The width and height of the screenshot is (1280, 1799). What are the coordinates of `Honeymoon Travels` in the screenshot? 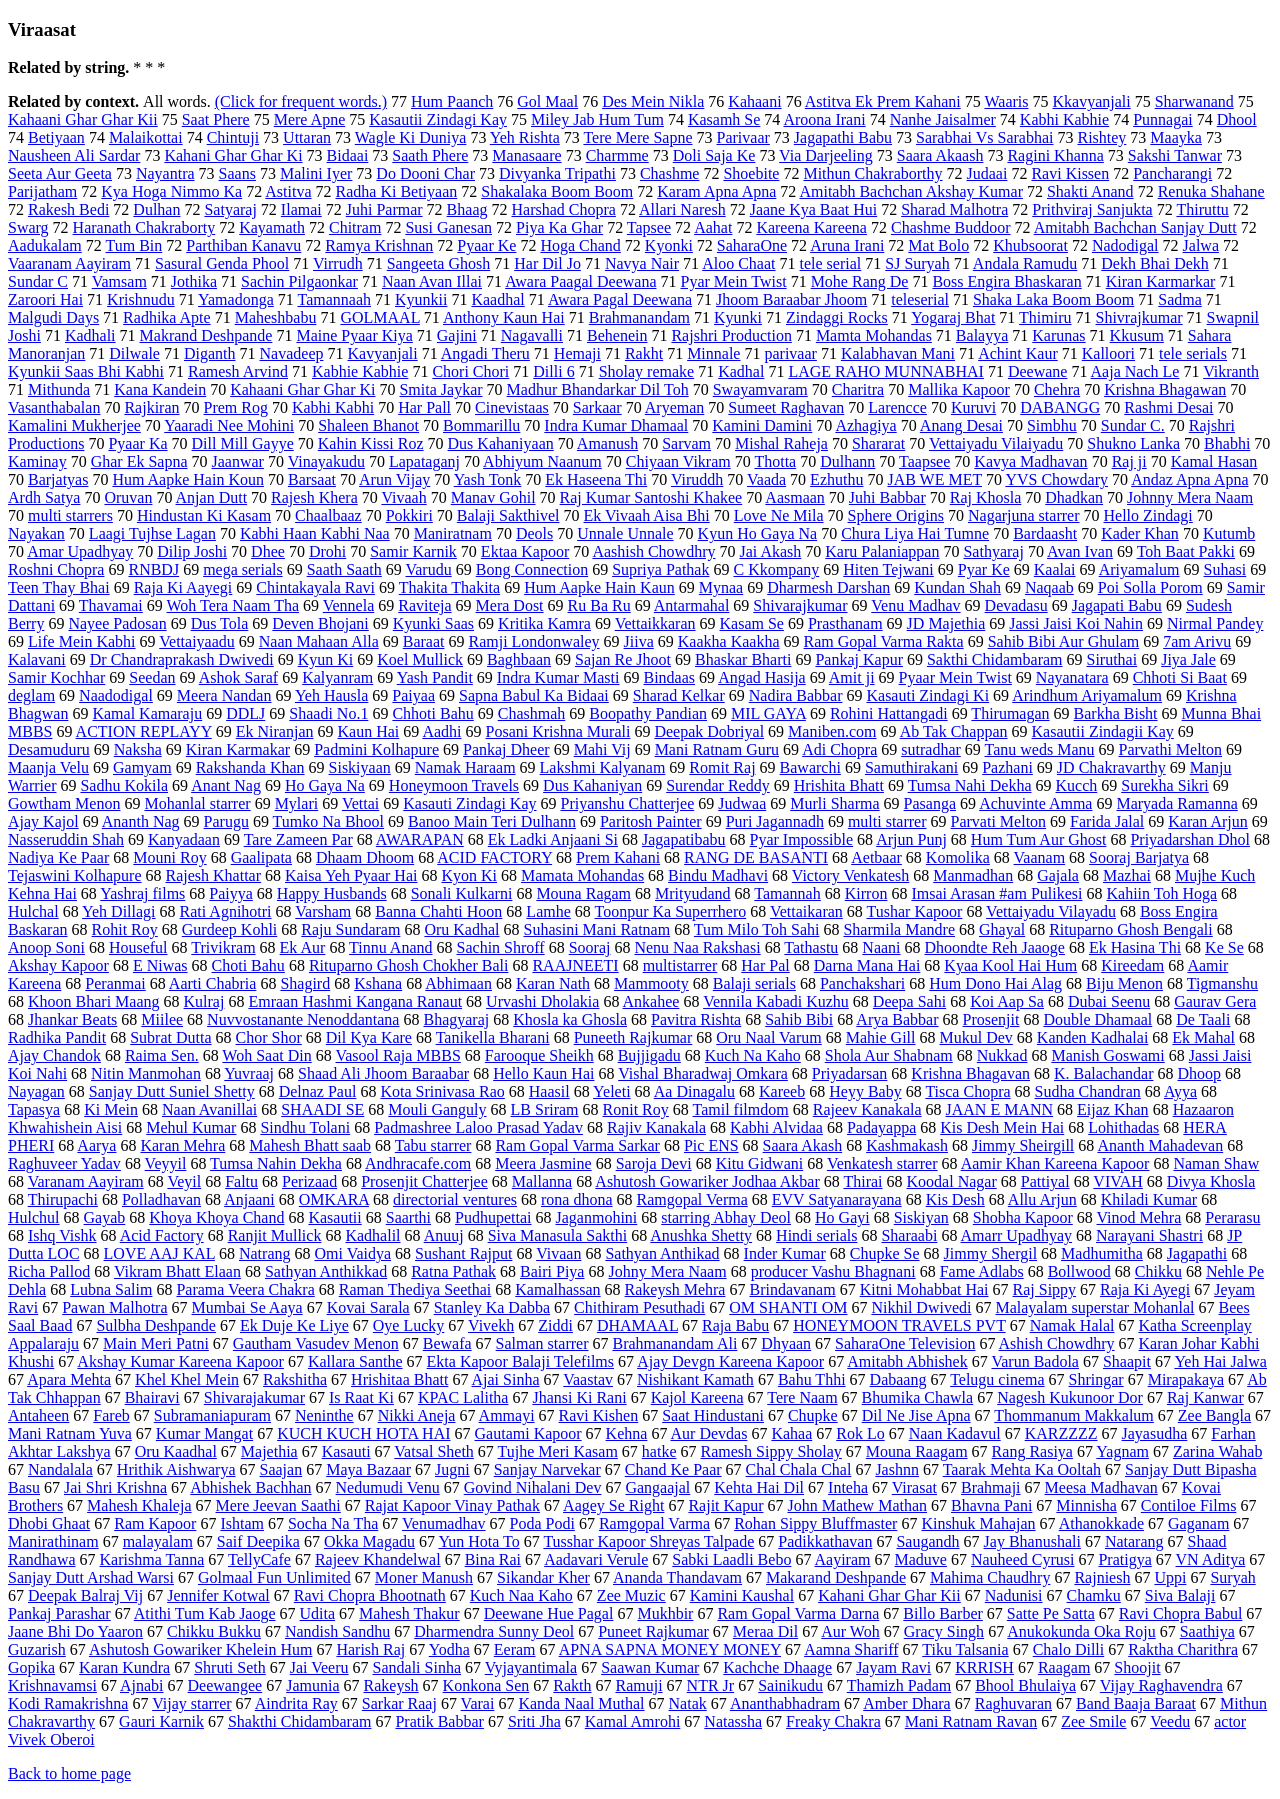 It's located at (454, 785).